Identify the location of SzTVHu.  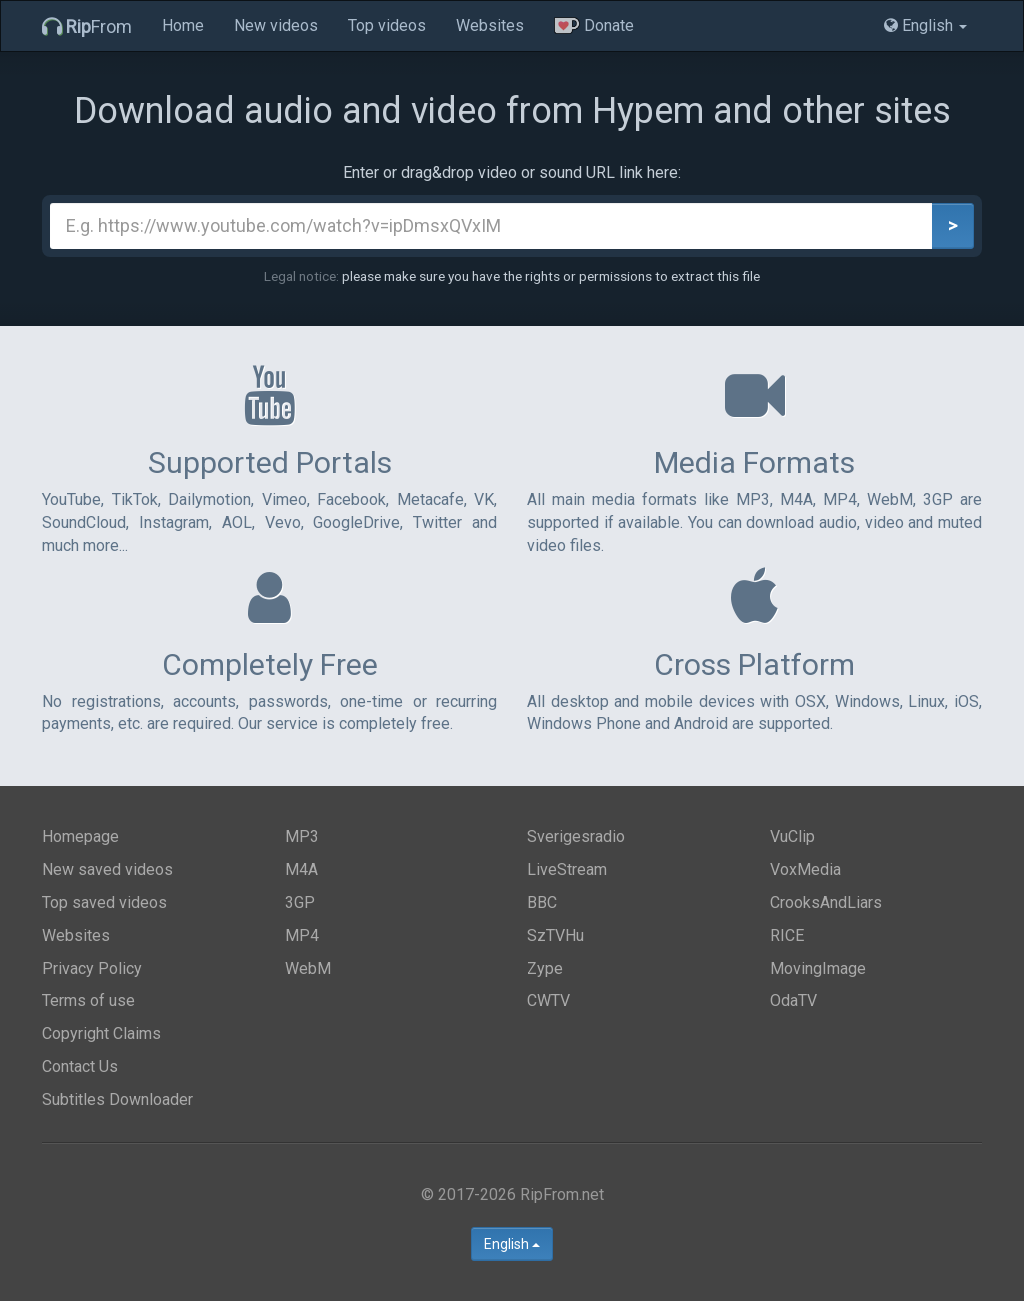
(555, 935).